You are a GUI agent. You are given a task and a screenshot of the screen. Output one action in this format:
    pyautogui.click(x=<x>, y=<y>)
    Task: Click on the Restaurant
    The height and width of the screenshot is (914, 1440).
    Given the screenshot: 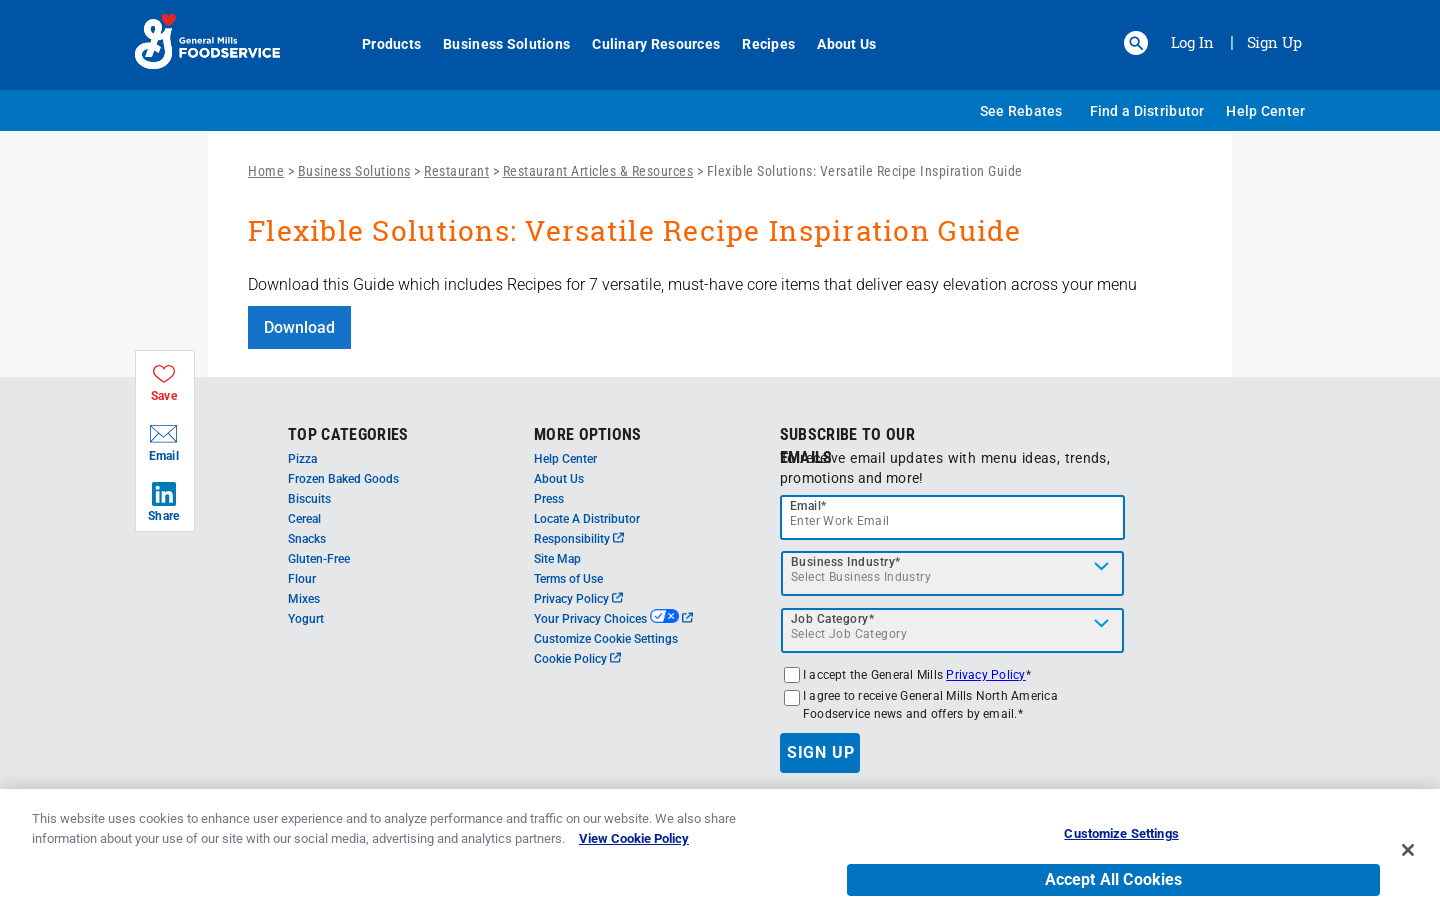 What is the action you would take?
    pyautogui.click(x=456, y=171)
    